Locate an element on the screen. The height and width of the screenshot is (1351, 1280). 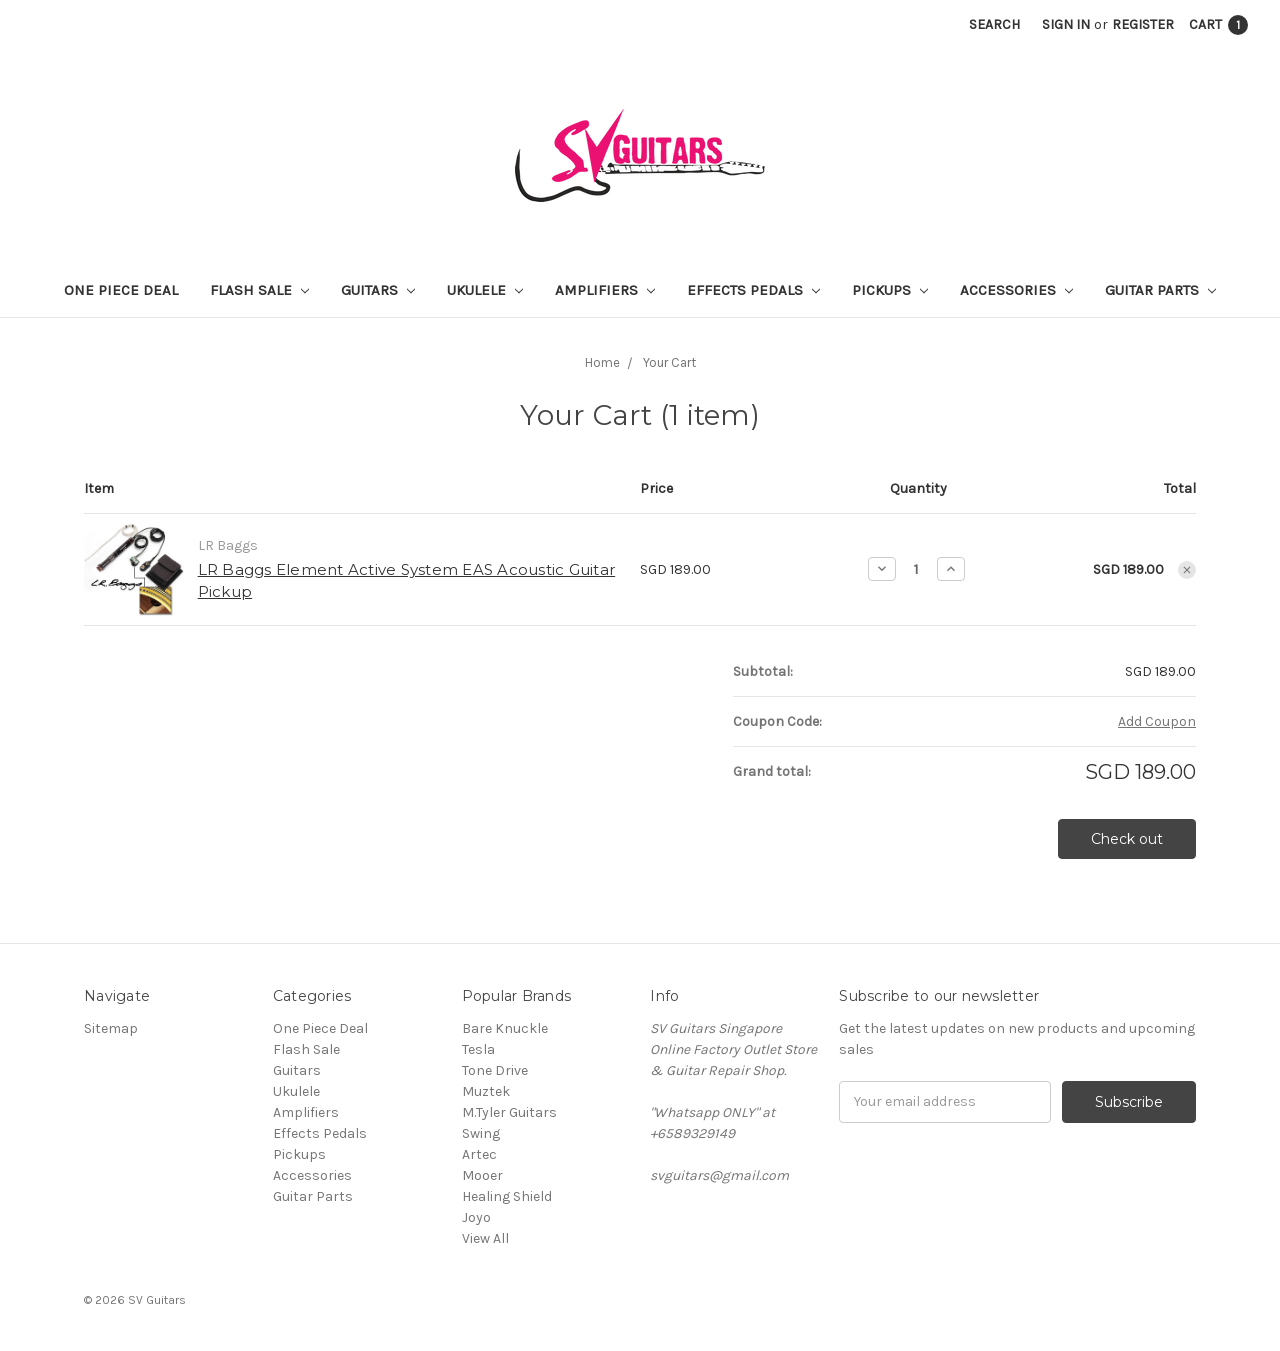
Sitemap is located at coordinates (111, 1028).